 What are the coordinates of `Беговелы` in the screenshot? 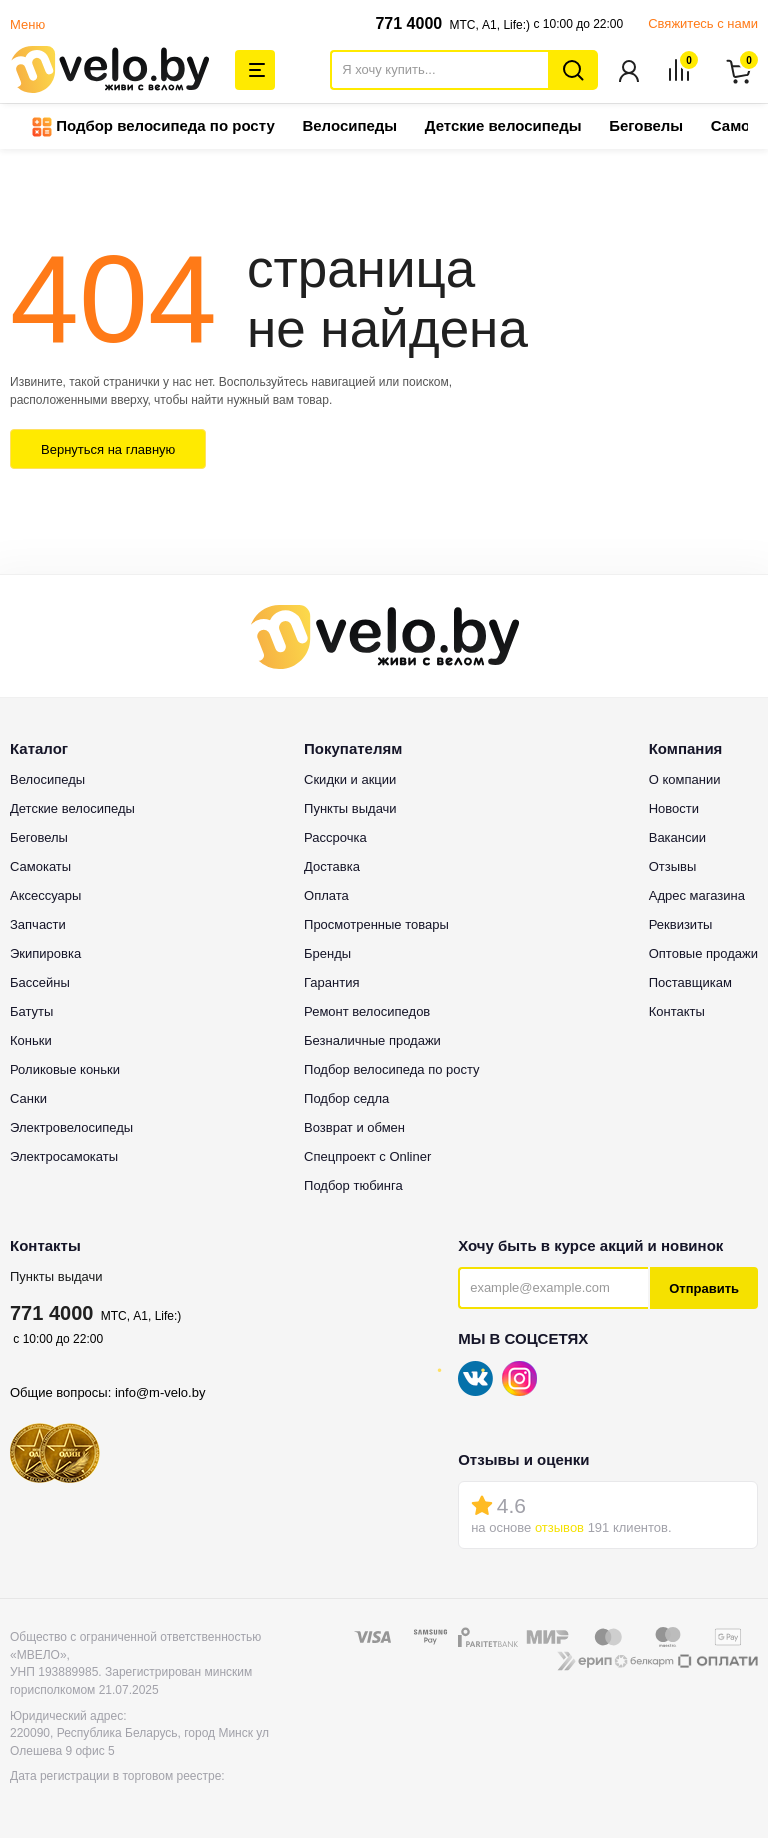 It's located at (646, 127).